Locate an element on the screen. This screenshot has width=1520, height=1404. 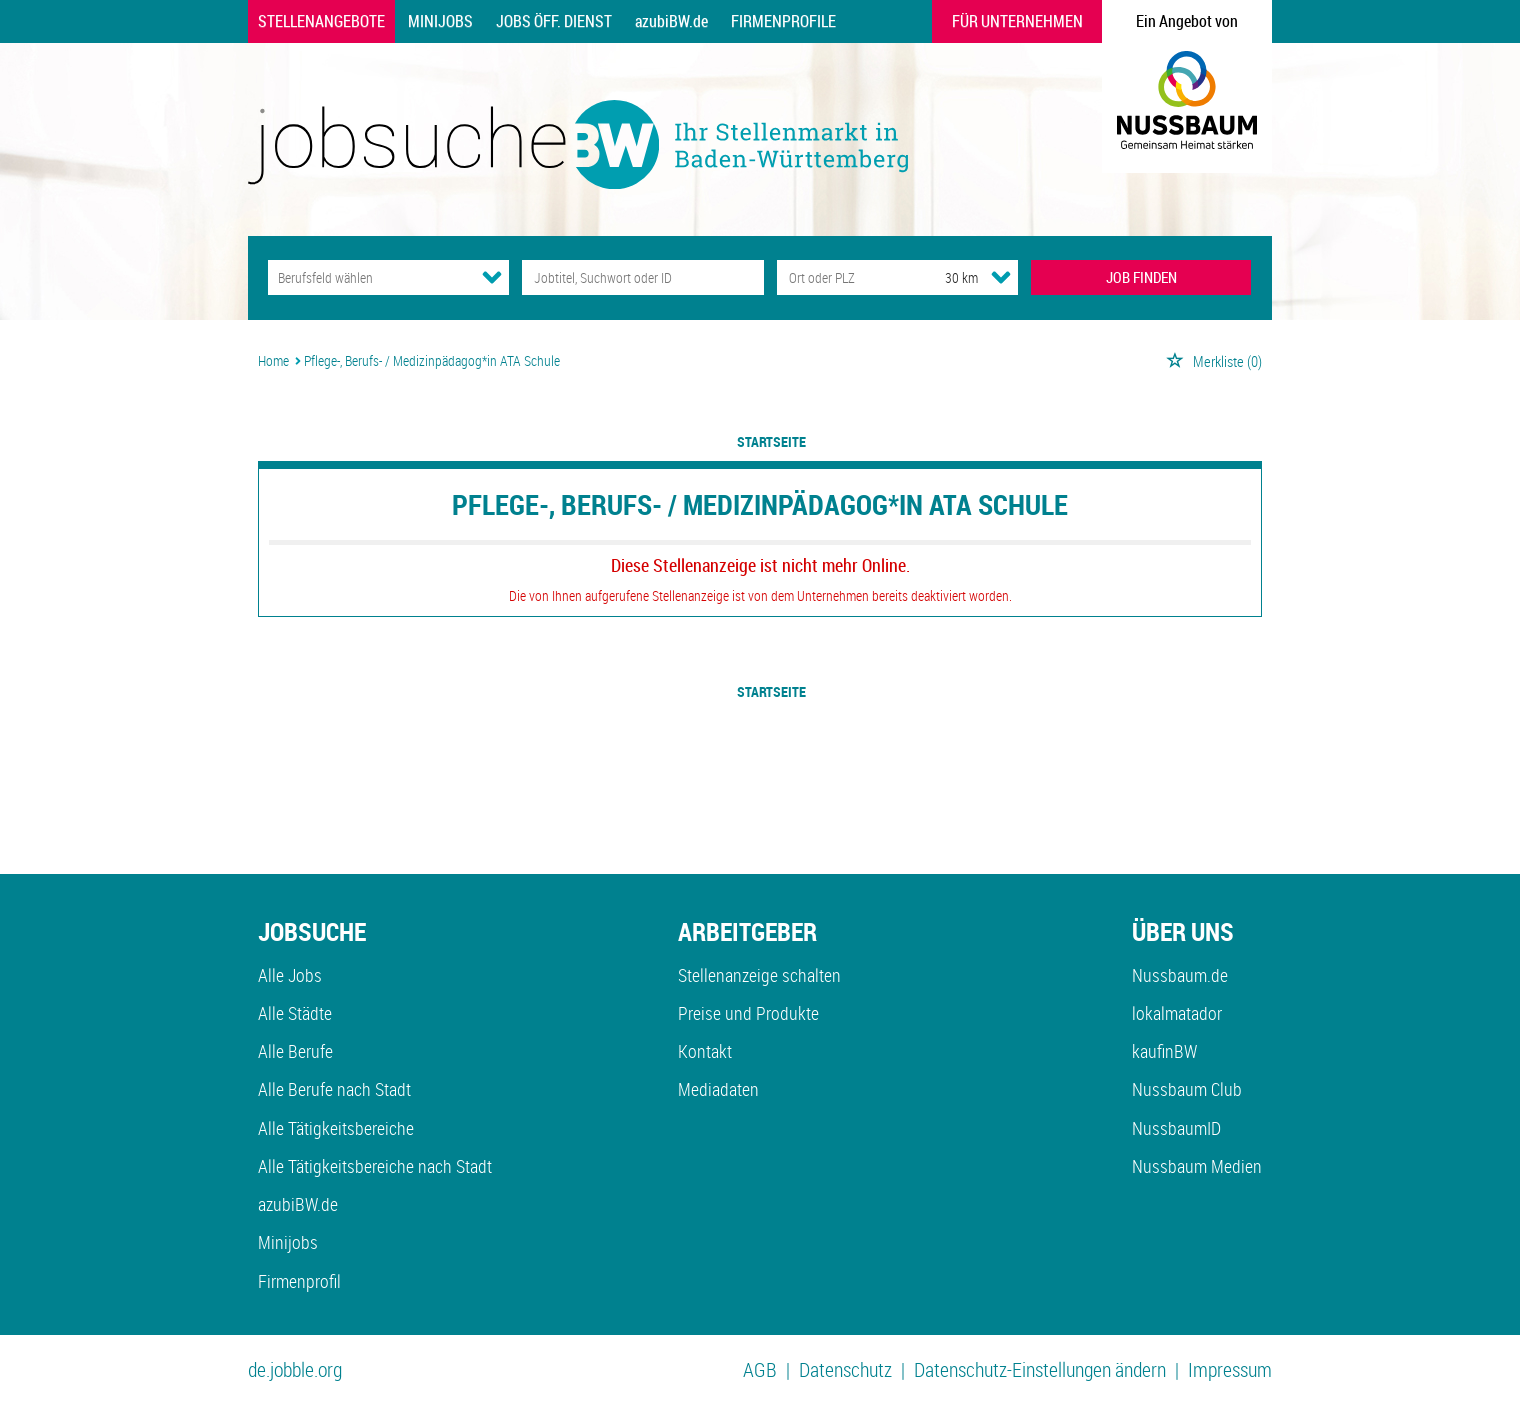
[Kategorie] is located at coordinates (368, 277).